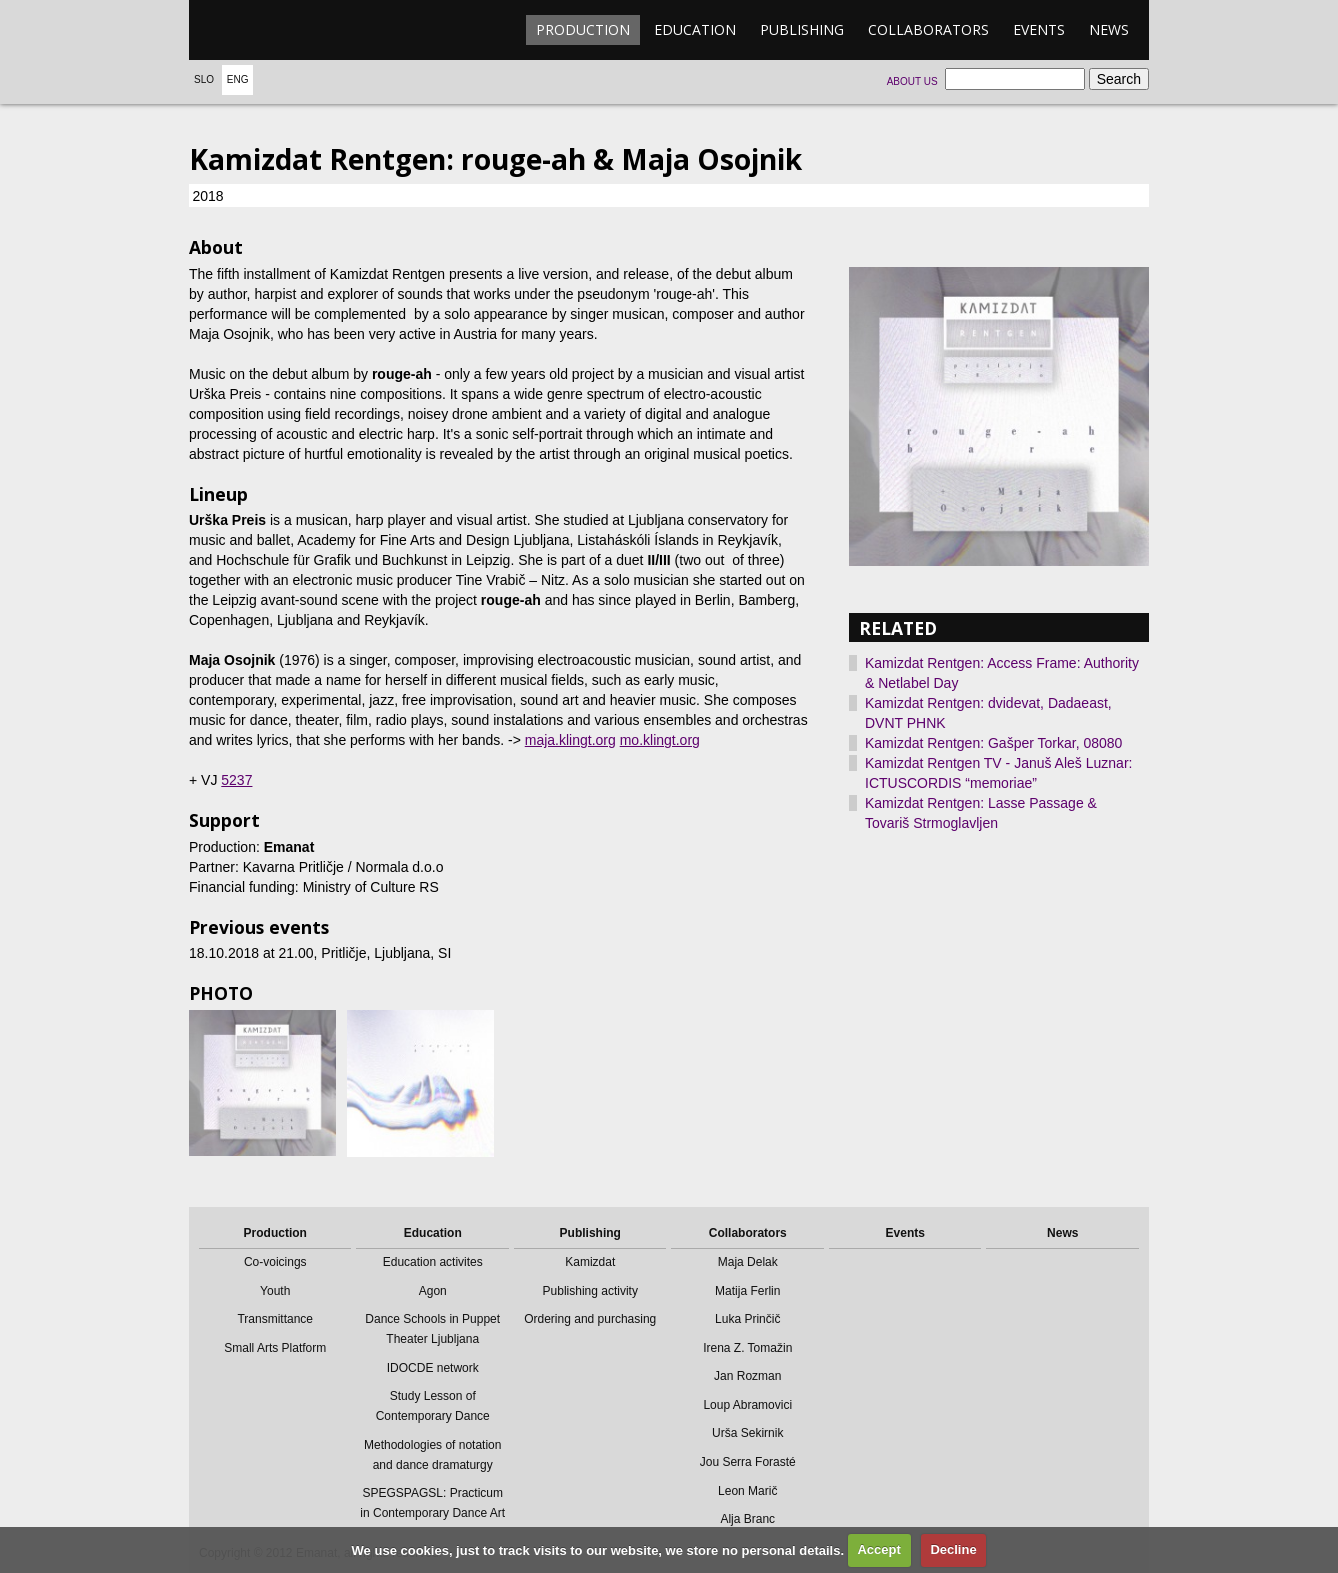  Describe the element at coordinates (204, 79) in the screenshot. I see `Slo` at that location.